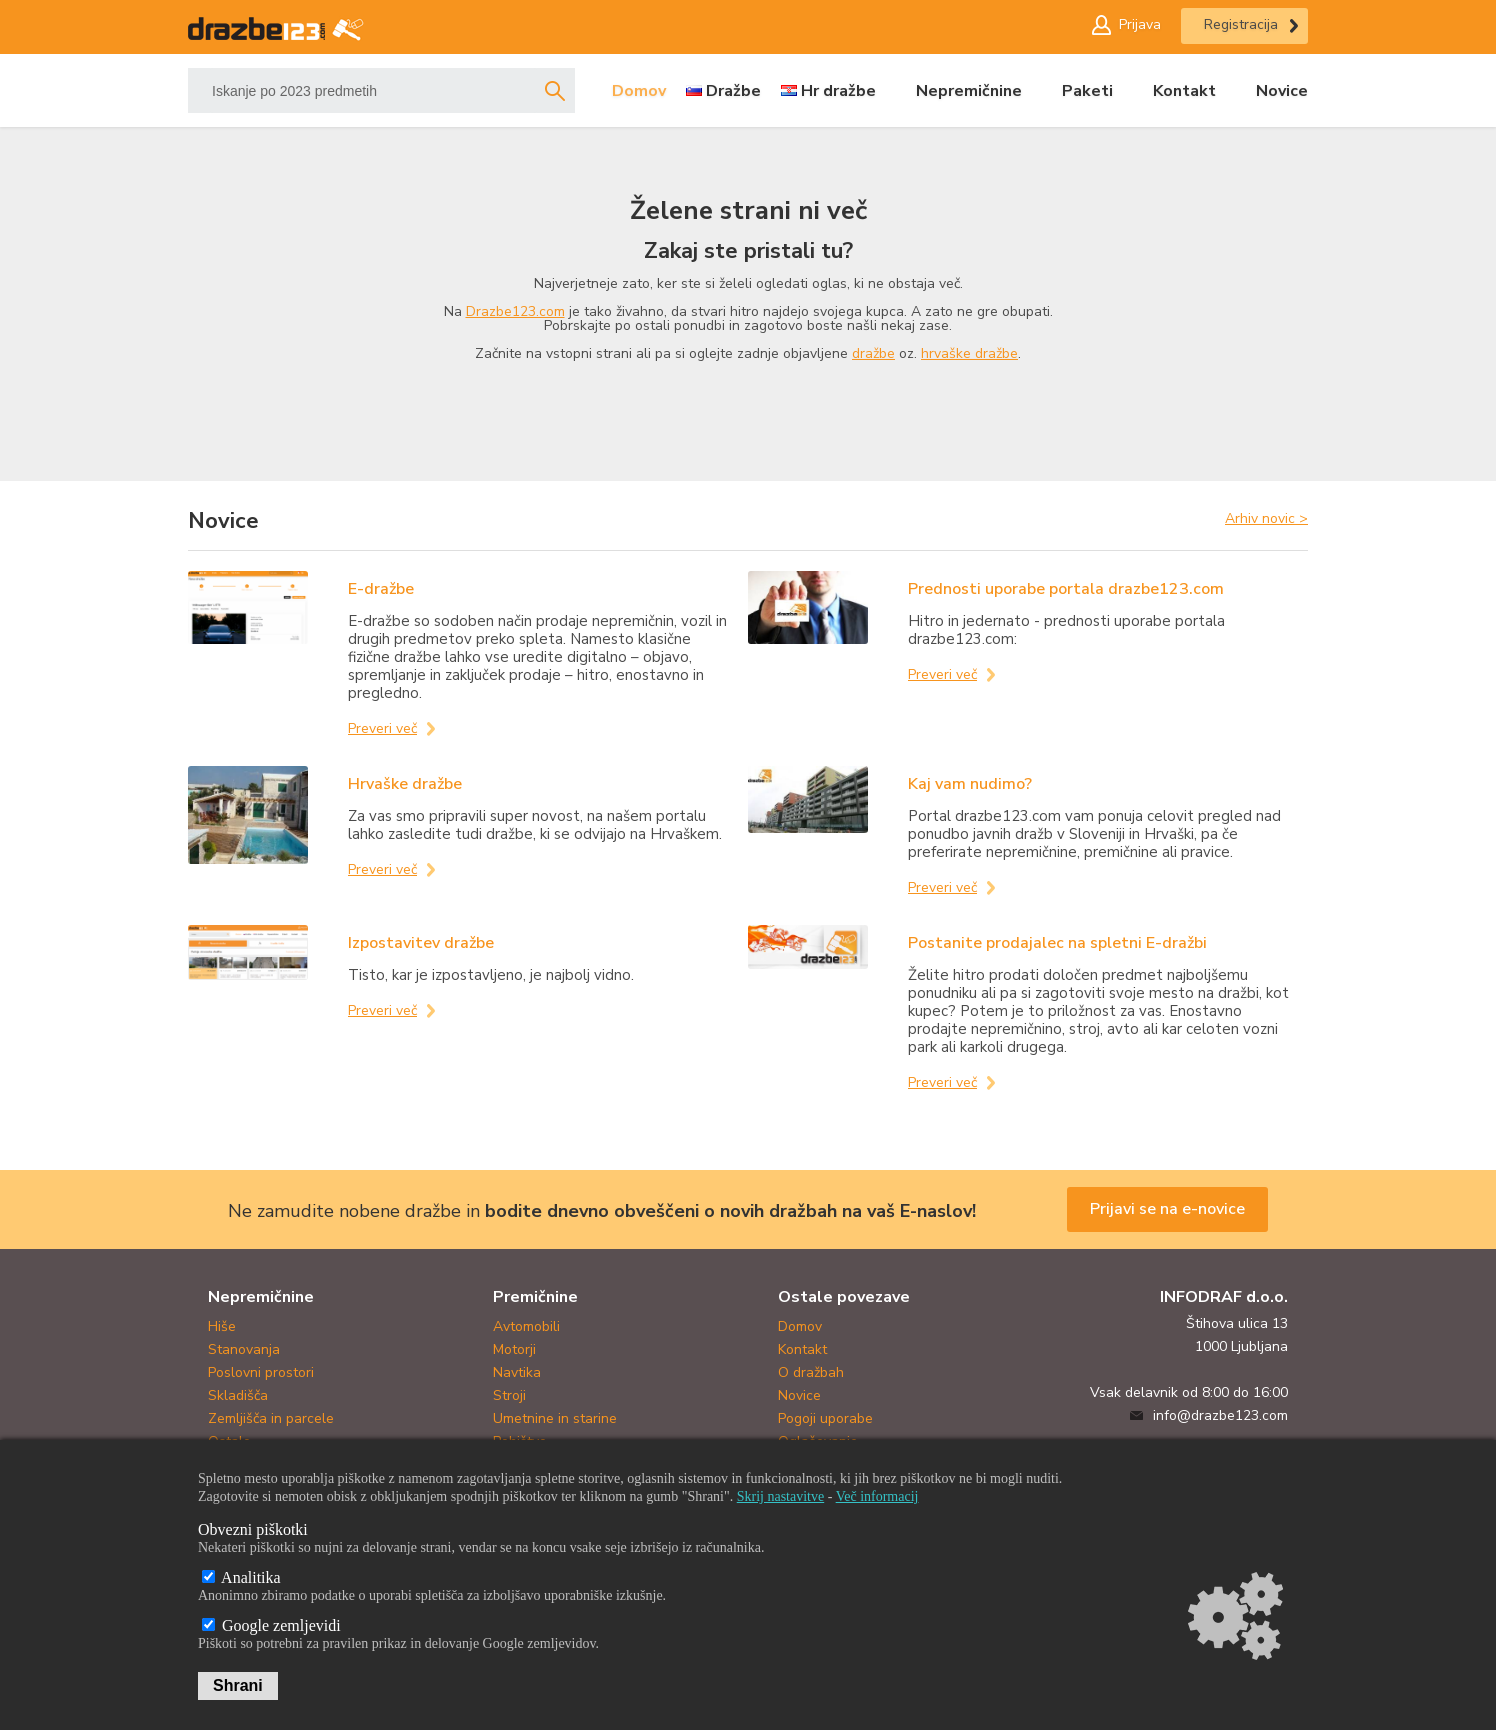 The height and width of the screenshot is (1730, 1496). What do you see at coordinates (1057, 943) in the screenshot?
I see `Postanite prodajalec na spletni E-dražbi` at bounding box center [1057, 943].